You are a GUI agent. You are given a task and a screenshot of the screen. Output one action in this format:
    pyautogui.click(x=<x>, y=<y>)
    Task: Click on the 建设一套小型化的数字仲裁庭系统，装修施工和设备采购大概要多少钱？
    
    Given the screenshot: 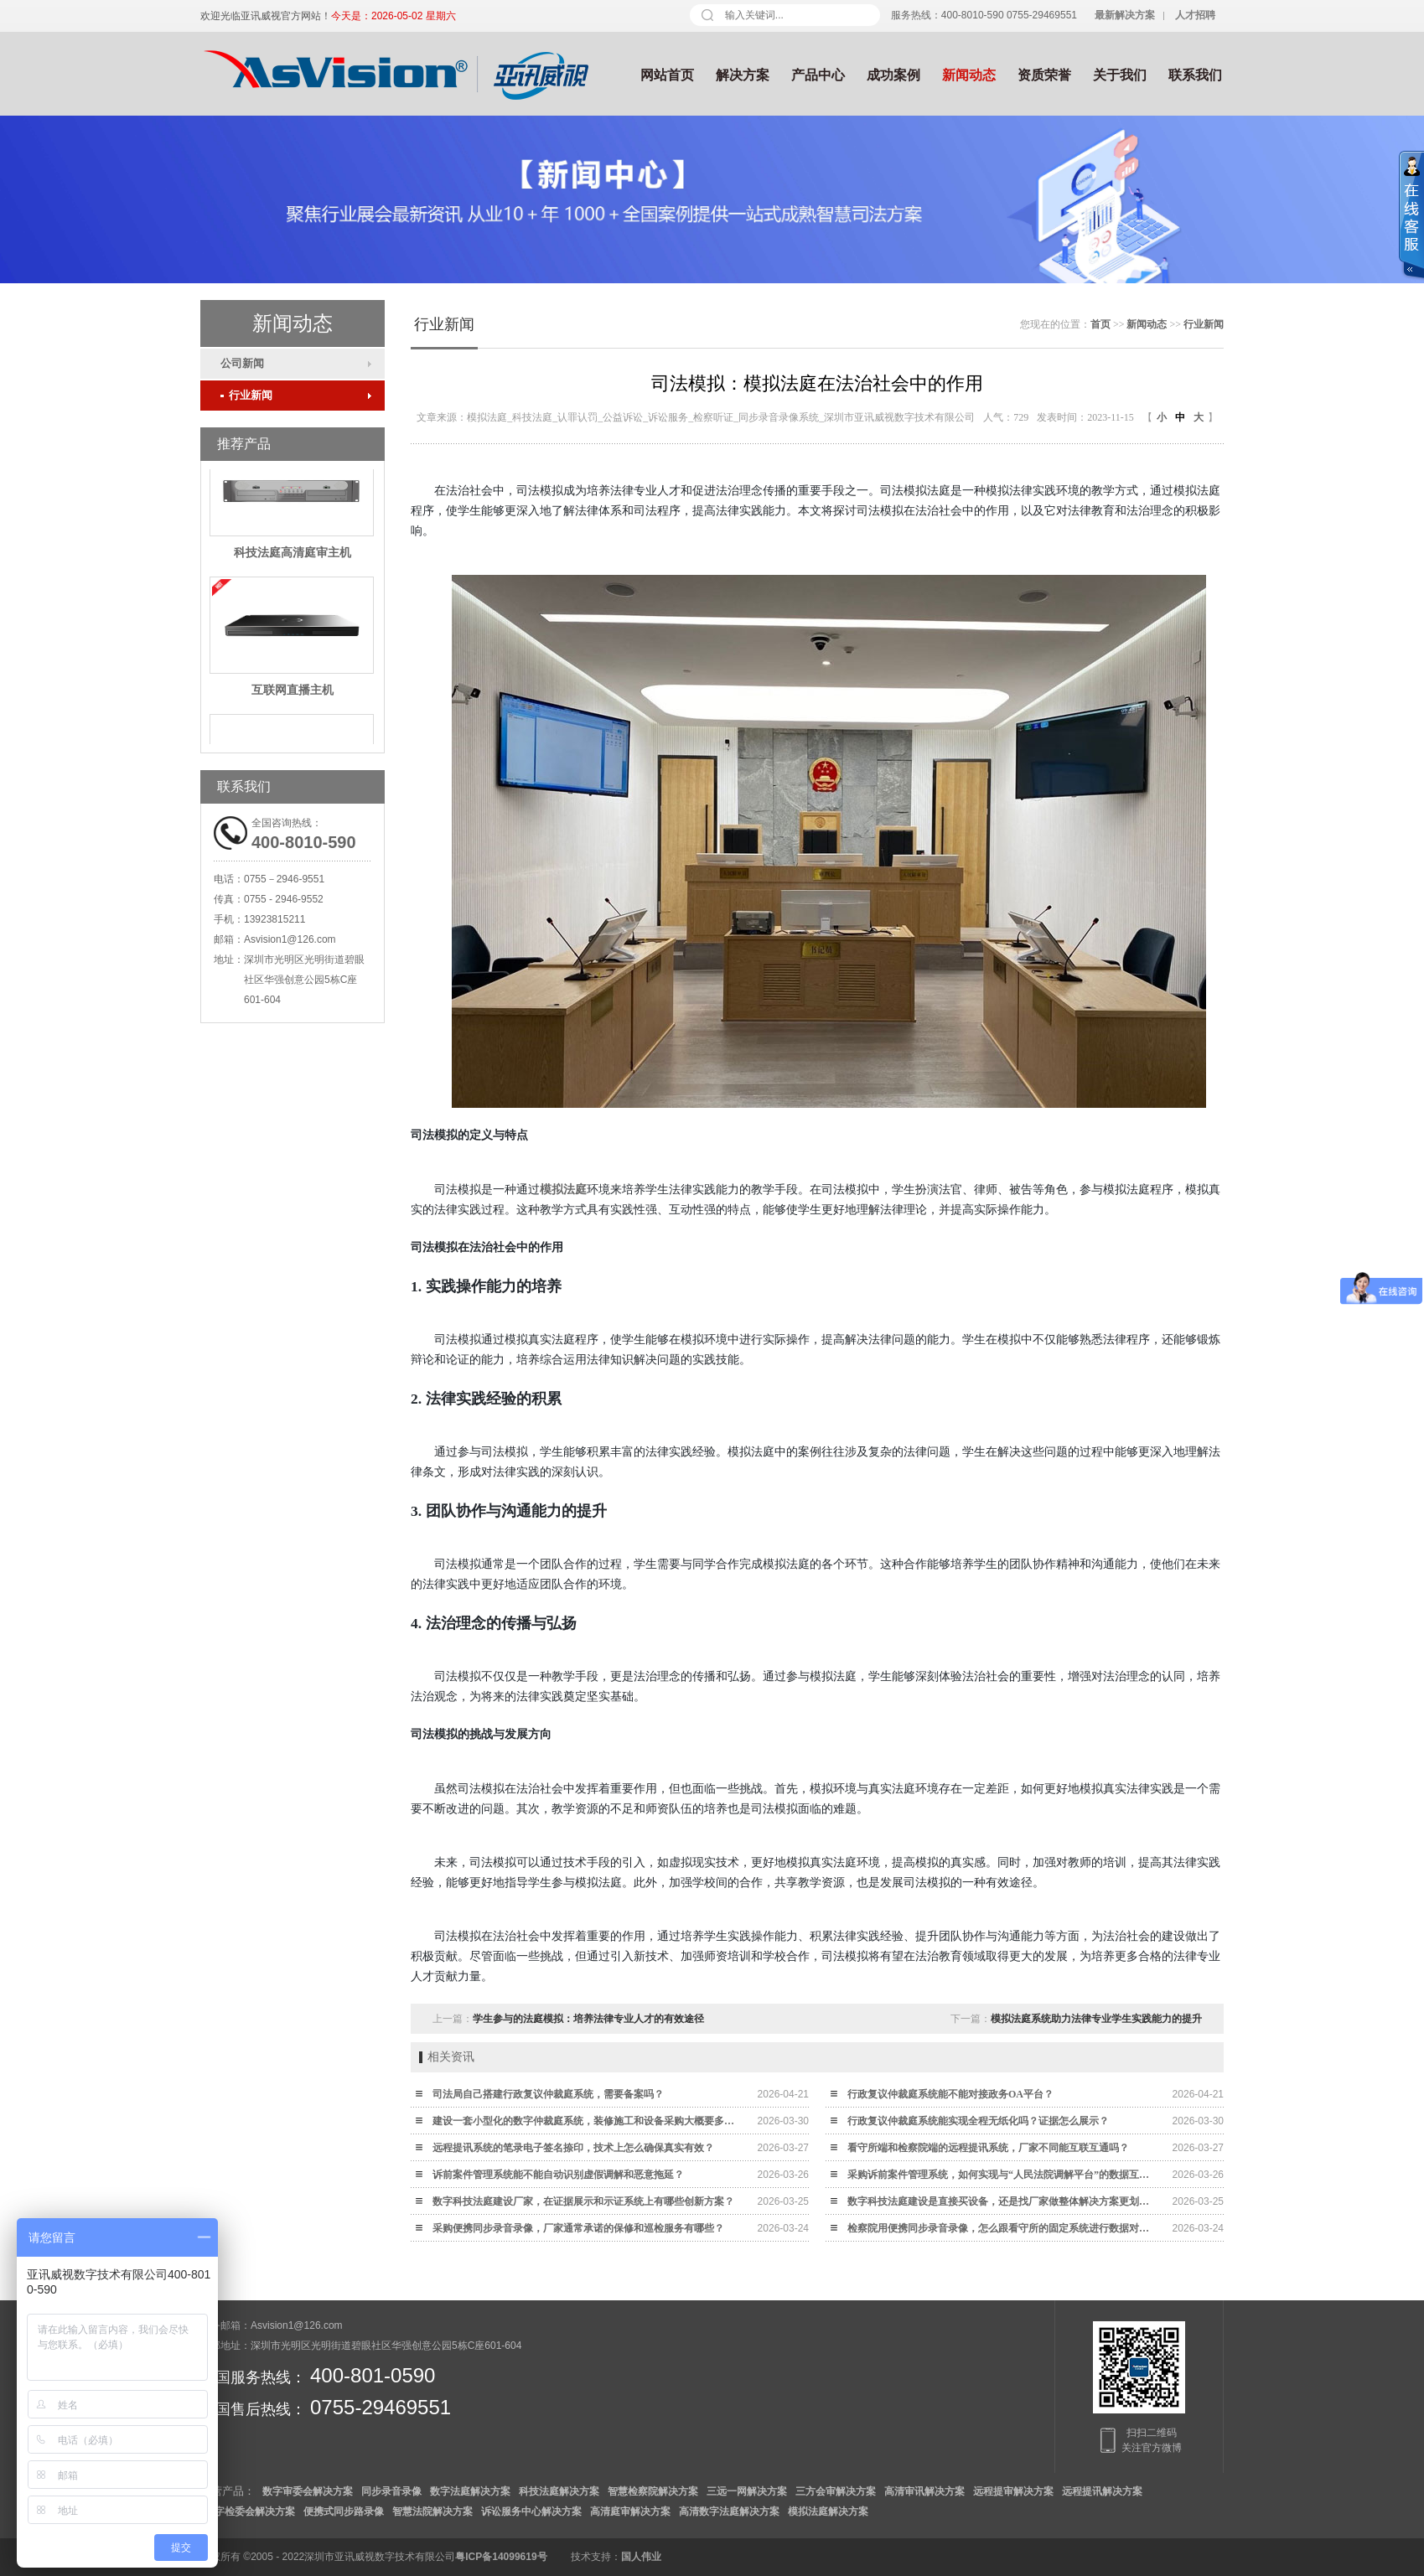 What is the action you would take?
    pyautogui.click(x=587, y=2121)
    